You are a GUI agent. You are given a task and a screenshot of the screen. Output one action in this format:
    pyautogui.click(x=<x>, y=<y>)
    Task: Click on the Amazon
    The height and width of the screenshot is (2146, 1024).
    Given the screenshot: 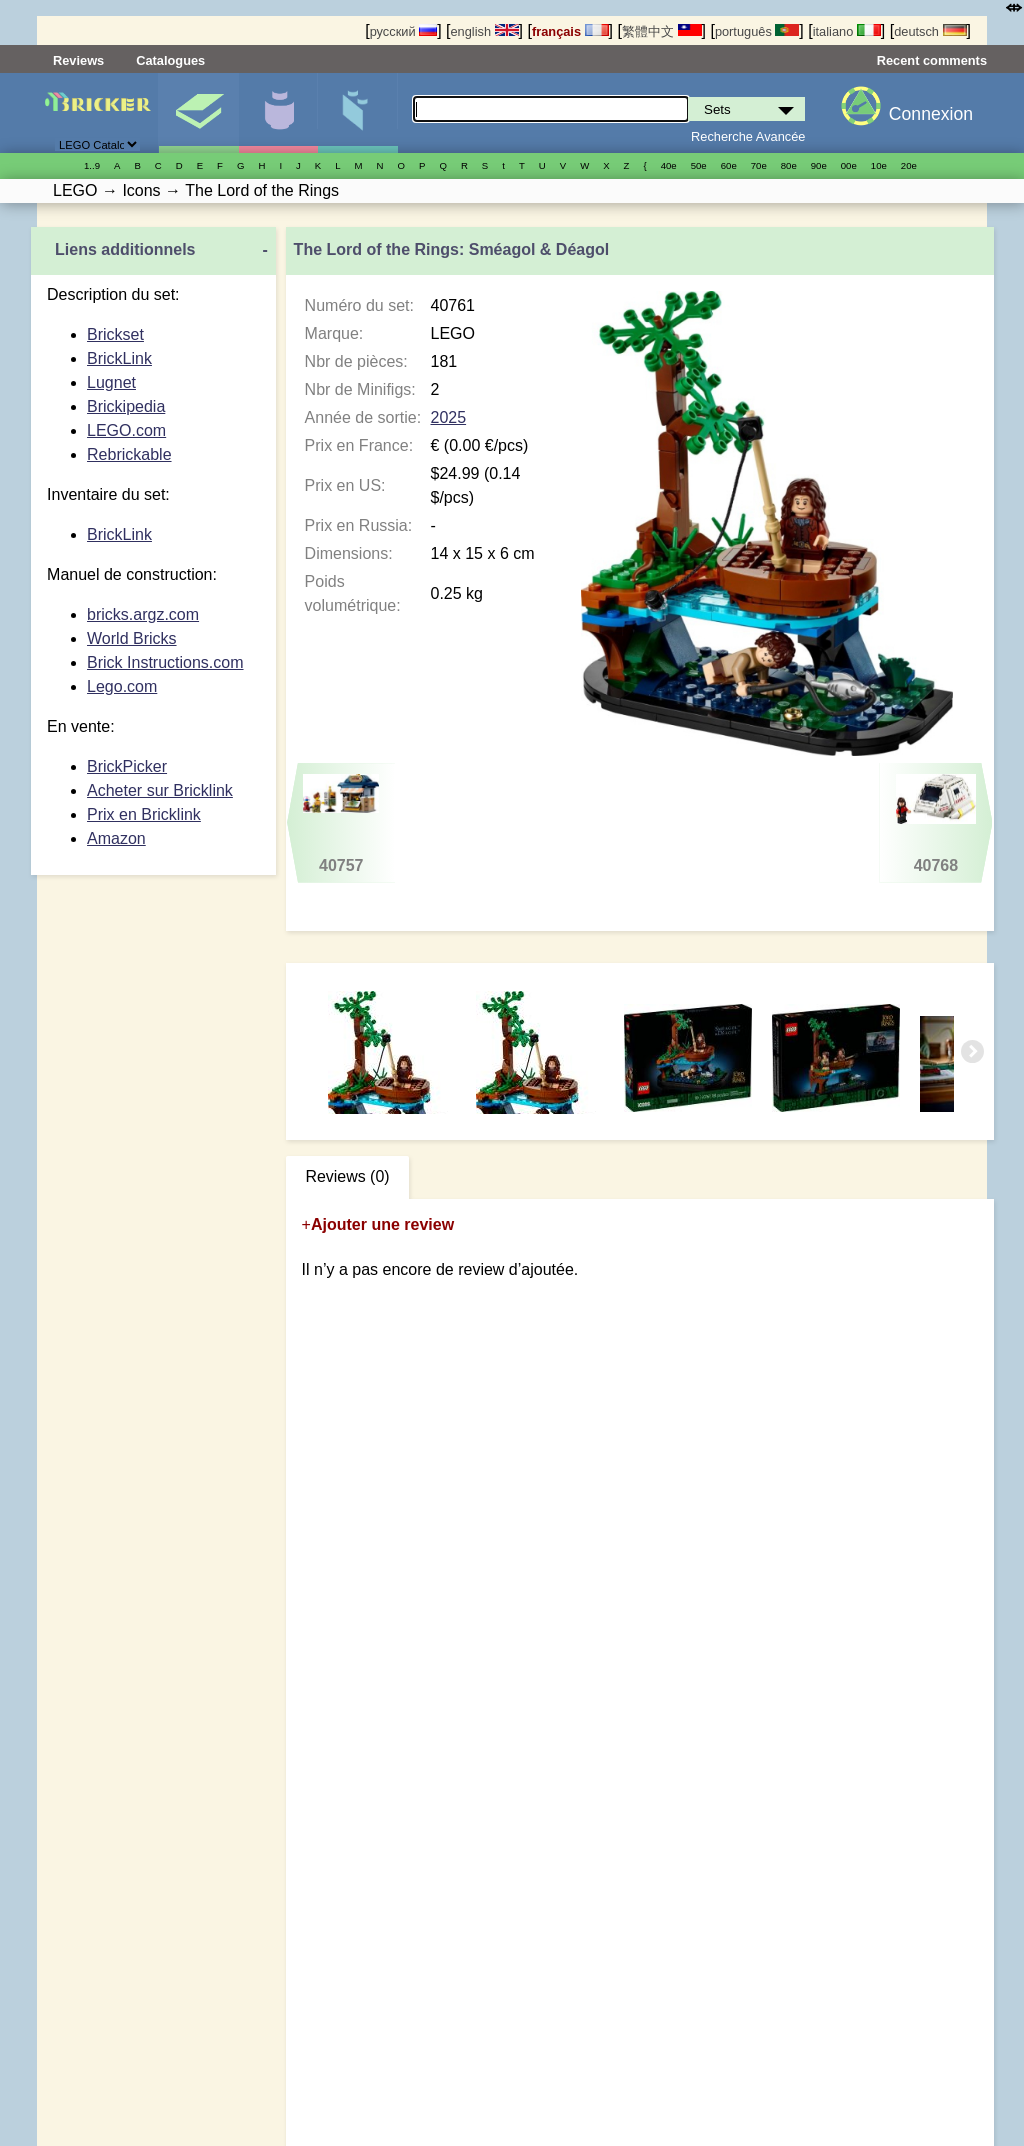 What is the action you would take?
    pyautogui.click(x=116, y=838)
    